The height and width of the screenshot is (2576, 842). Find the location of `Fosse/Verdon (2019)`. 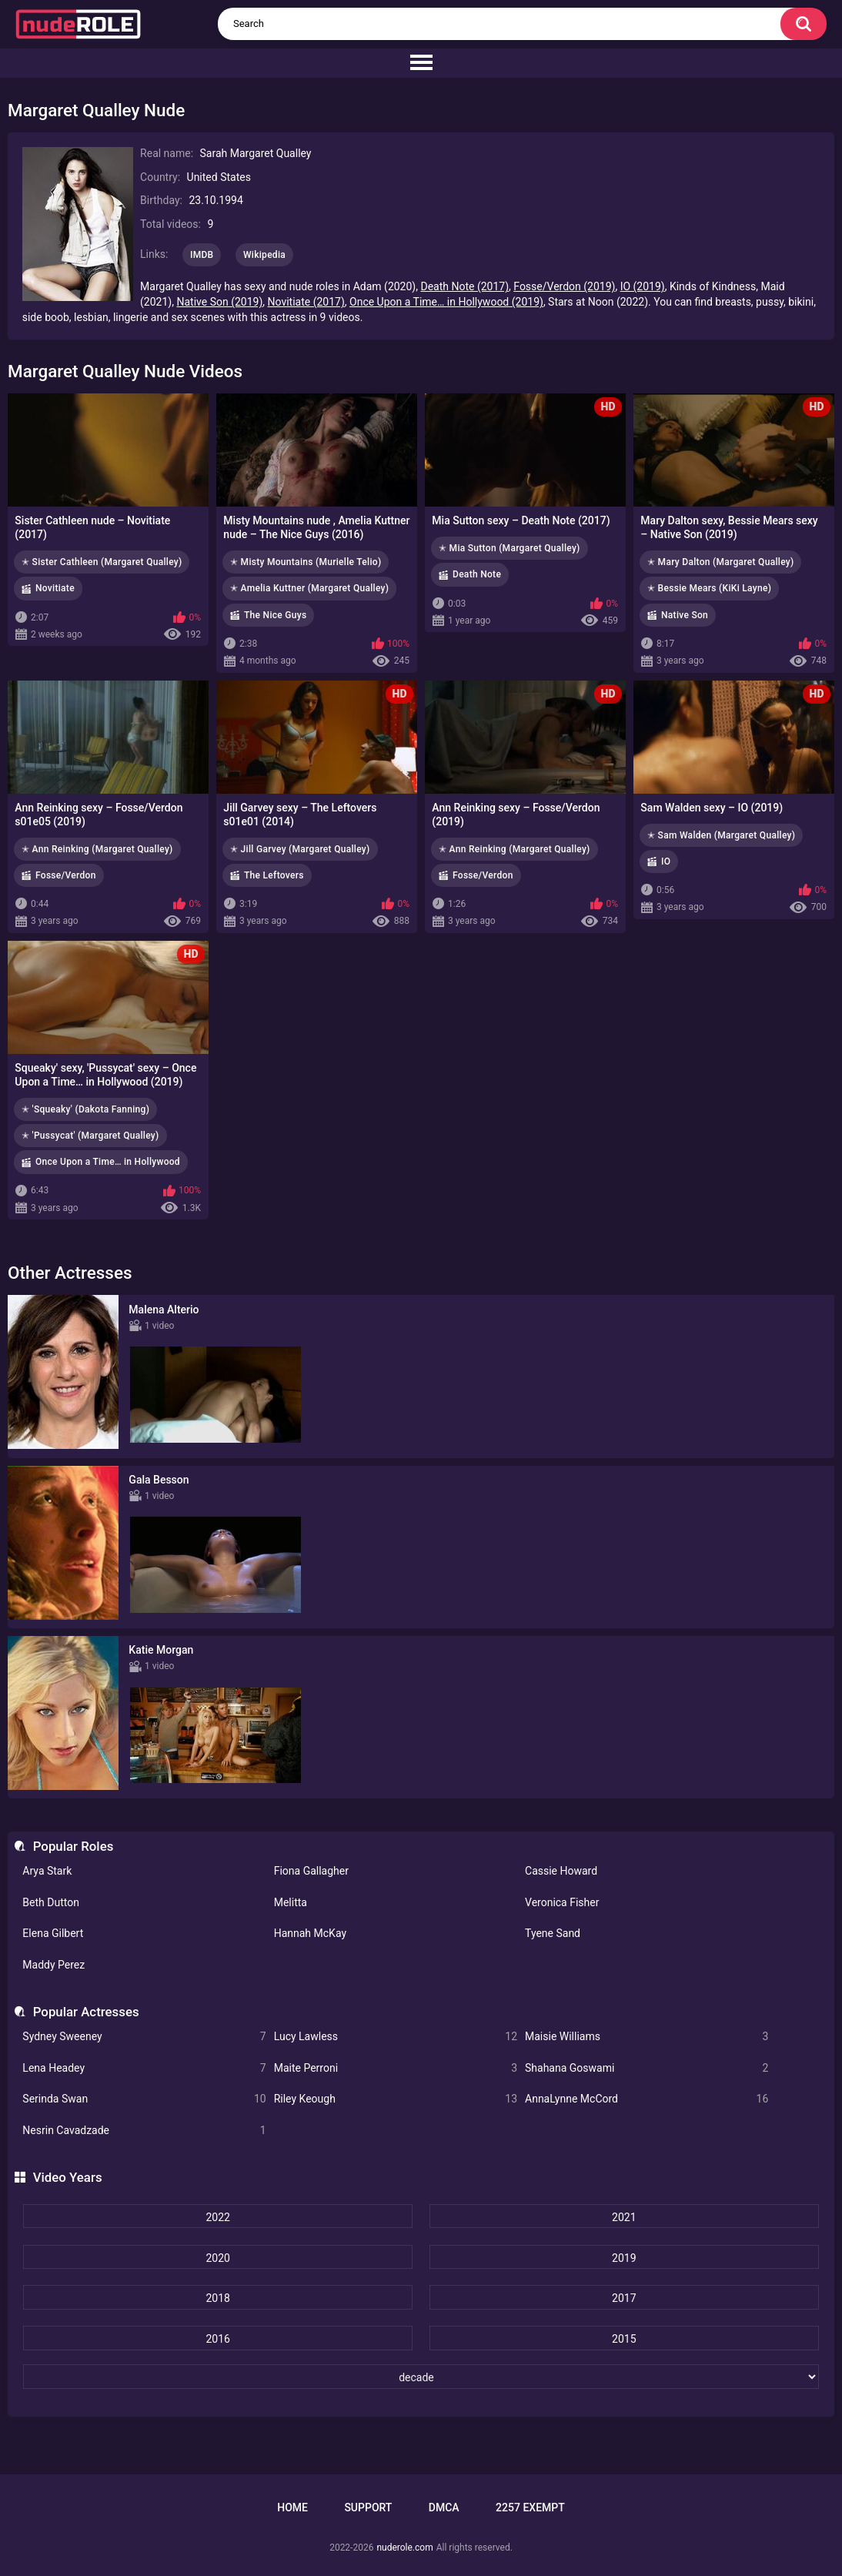

Fosse/Verdon (2019) is located at coordinates (564, 286).